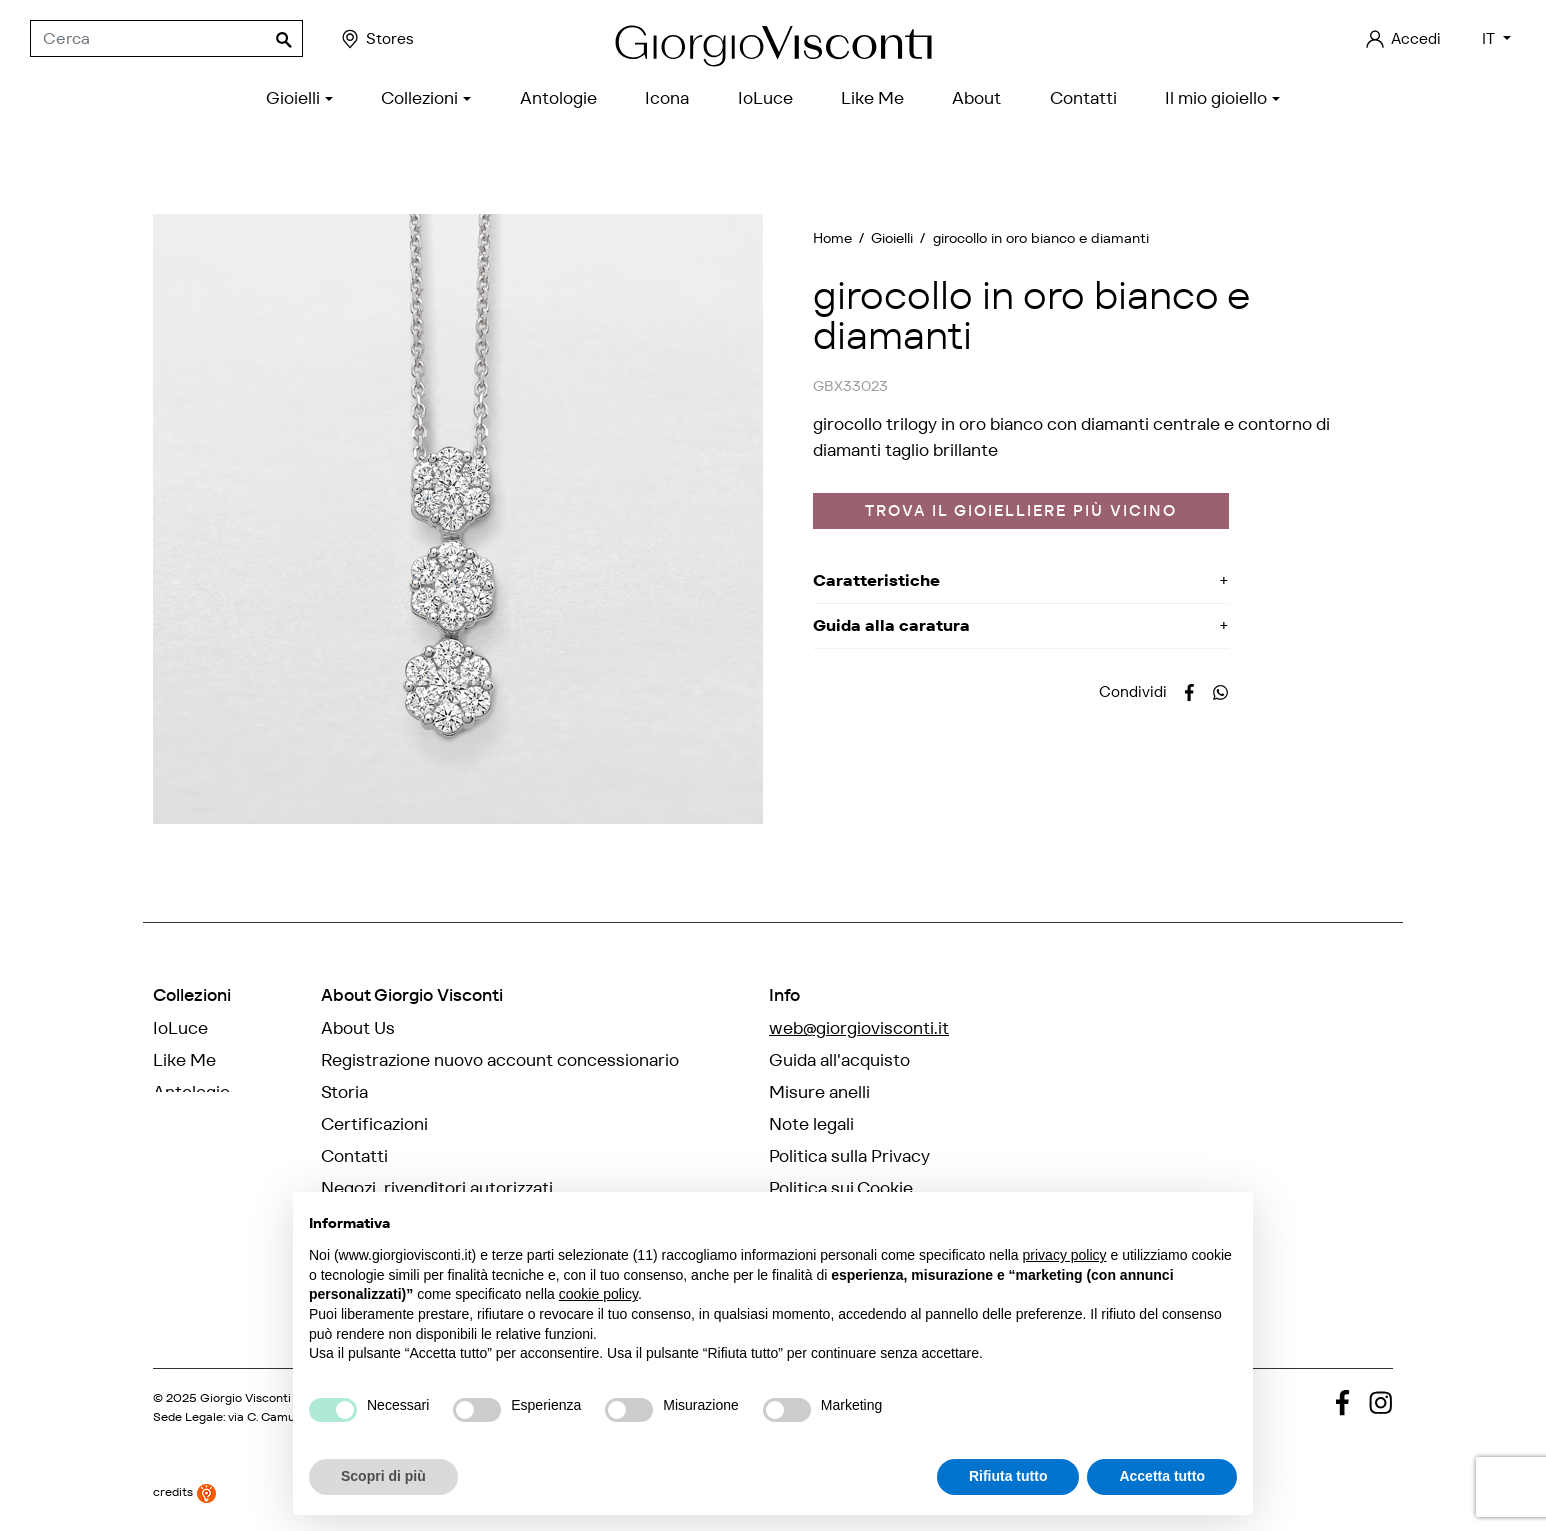 This screenshot has width=1546, height=1531. Describe the element at coordinates (184, 1060) in the screenshot. I see `Like Me` at that location.